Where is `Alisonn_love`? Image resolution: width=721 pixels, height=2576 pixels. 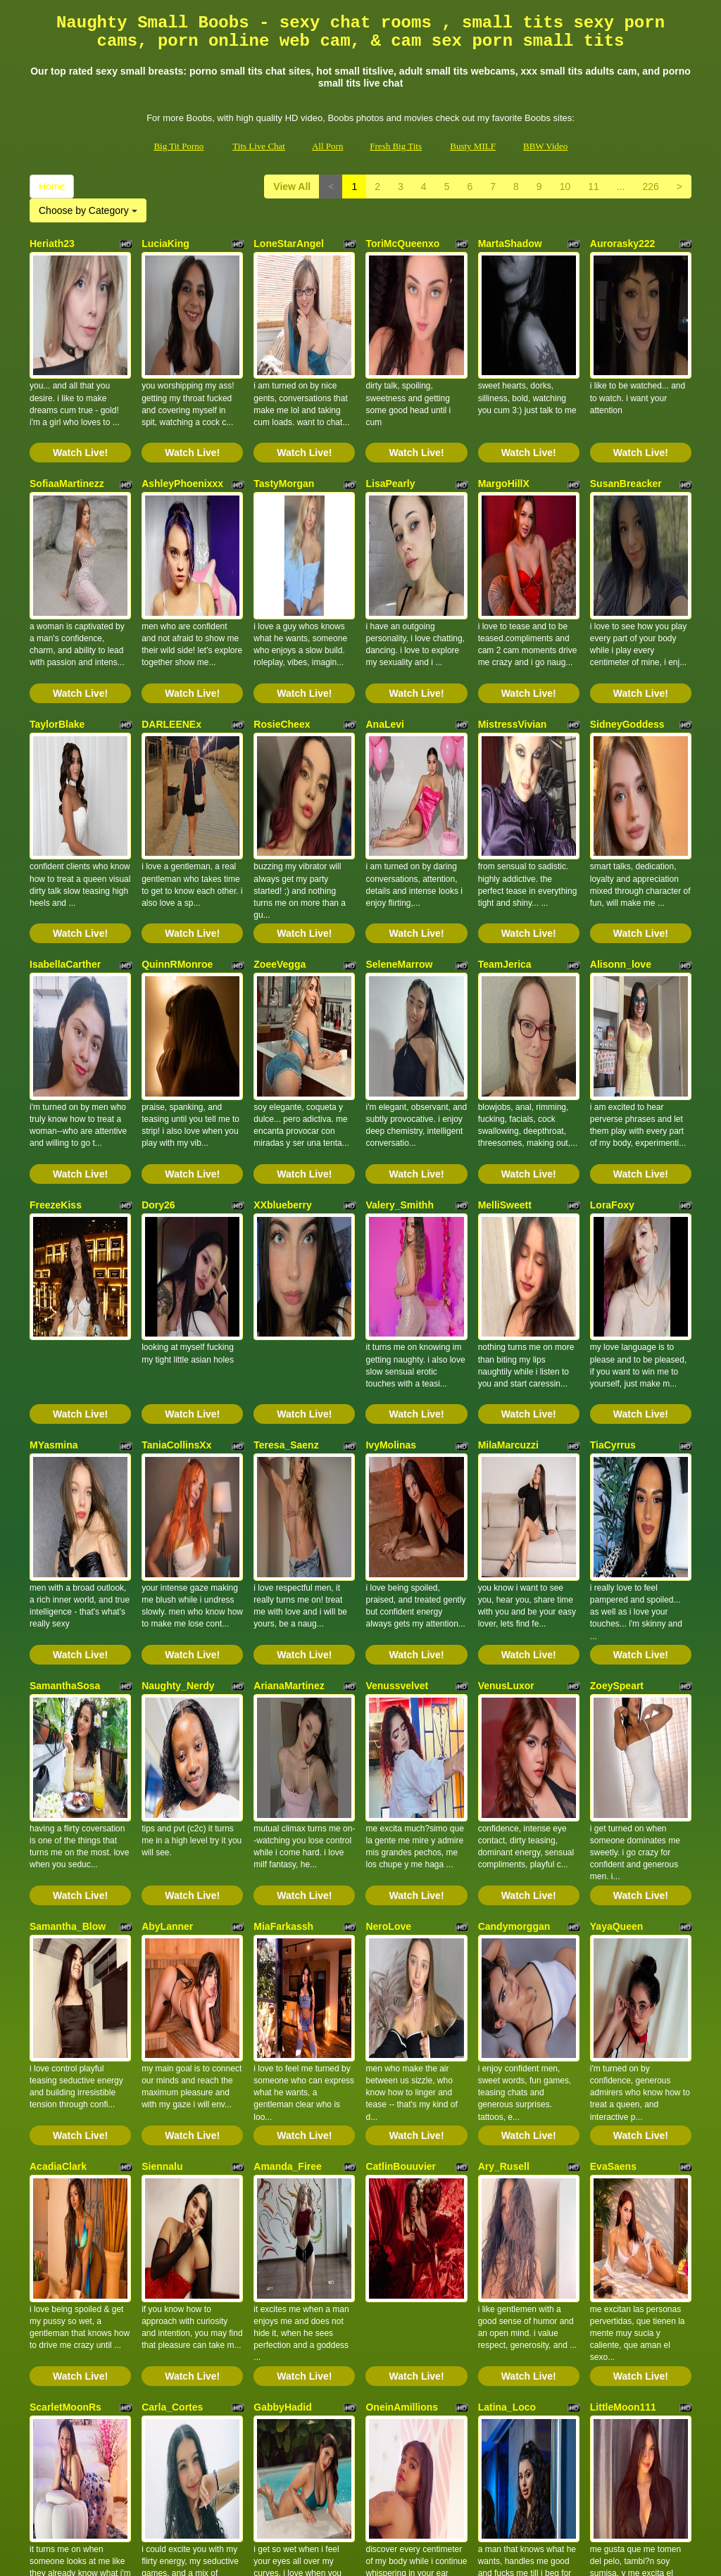 Alisonn_love is located at coordinates (620, 815).